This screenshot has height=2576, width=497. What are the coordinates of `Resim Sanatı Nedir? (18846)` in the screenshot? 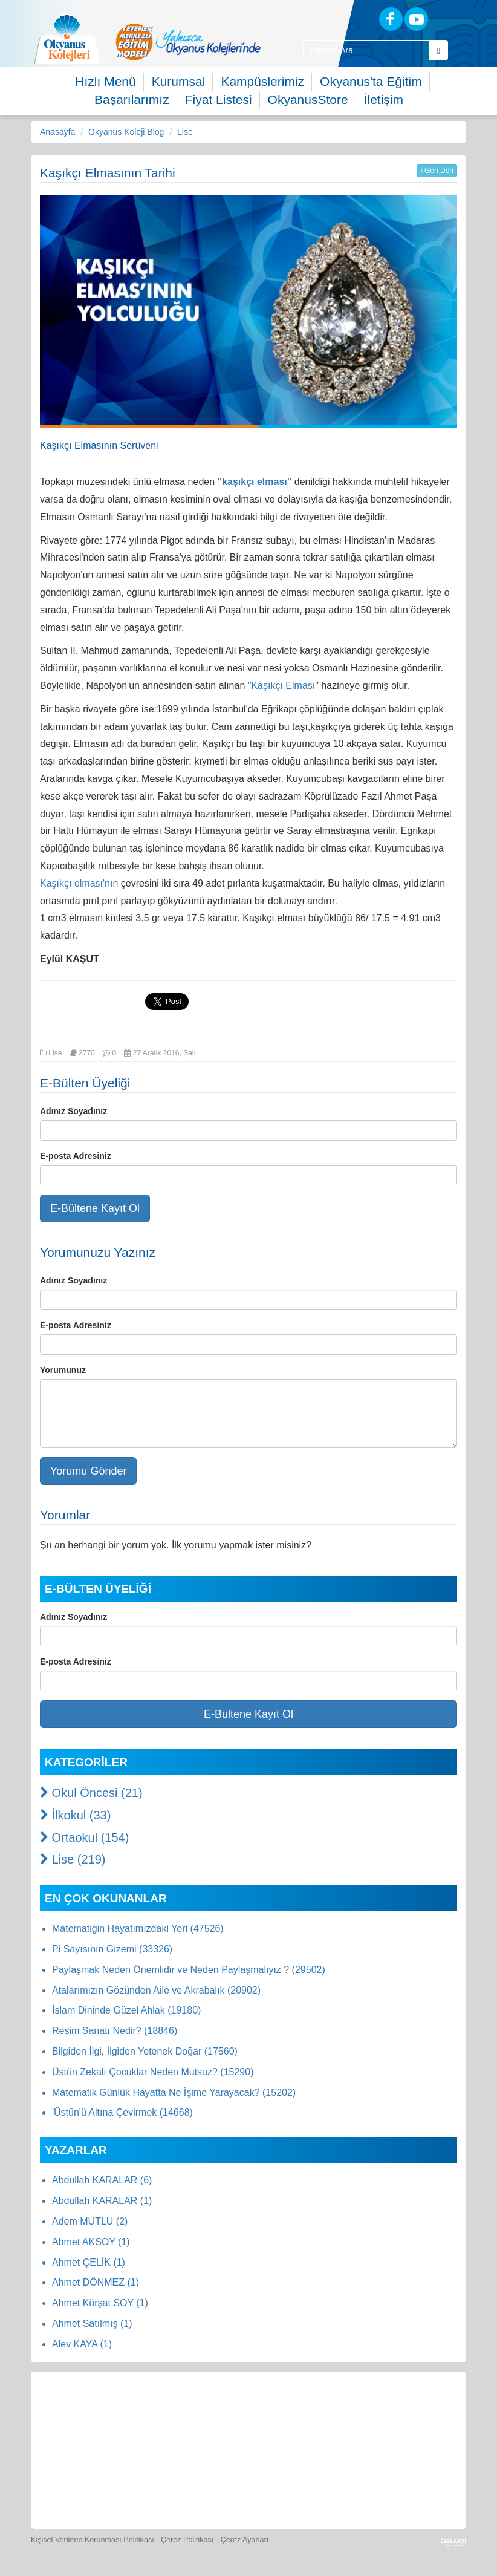 It's located at (114, 2031).